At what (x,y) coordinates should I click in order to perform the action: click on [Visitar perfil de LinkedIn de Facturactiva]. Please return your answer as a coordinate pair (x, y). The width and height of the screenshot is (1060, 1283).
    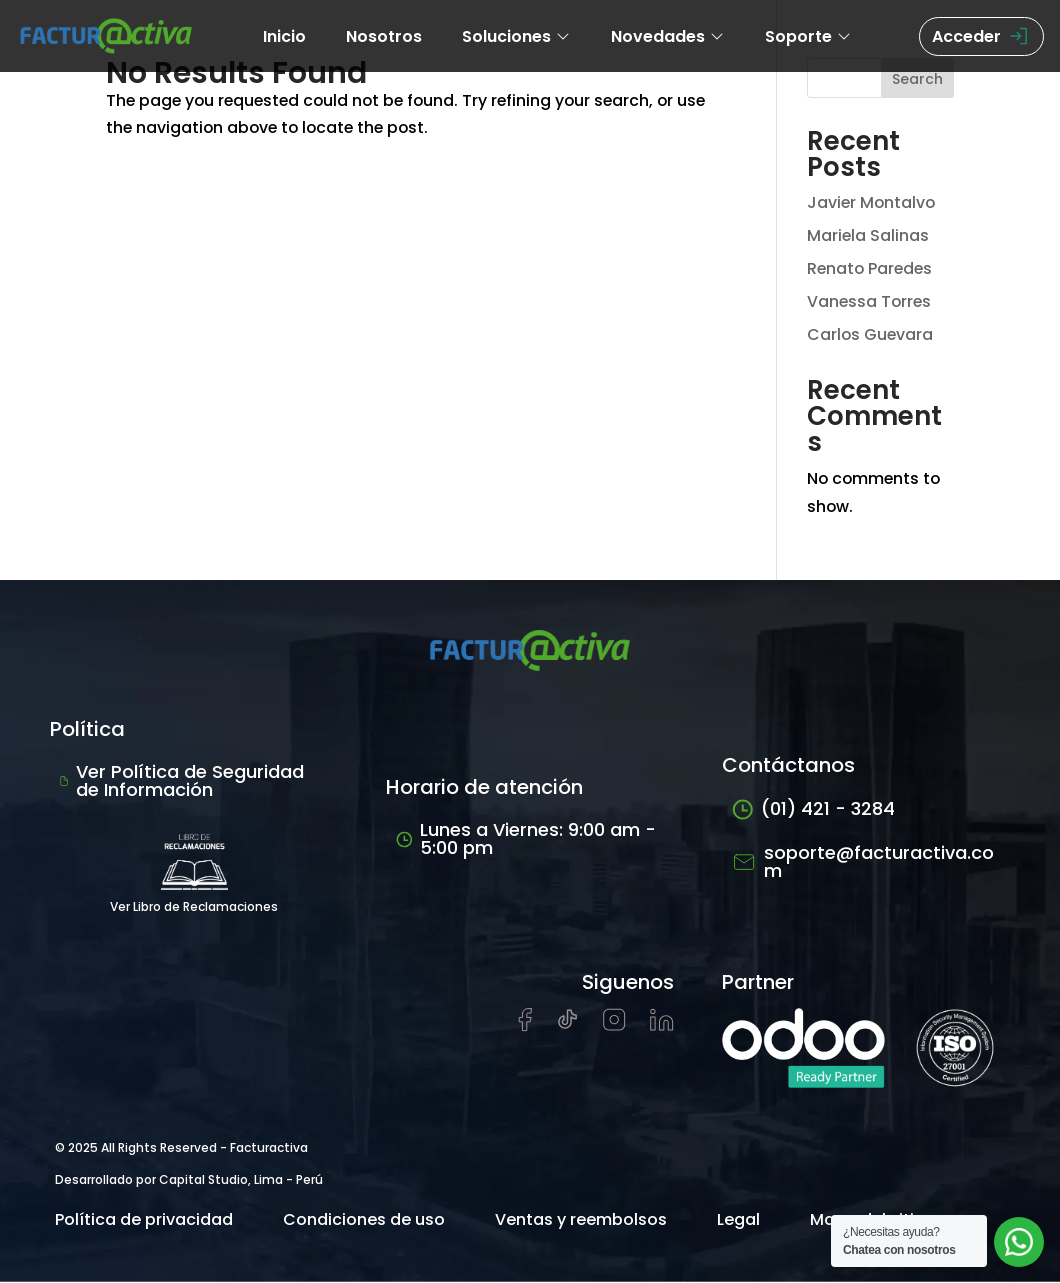
    Looking at the image, I should click on (662, 1026).